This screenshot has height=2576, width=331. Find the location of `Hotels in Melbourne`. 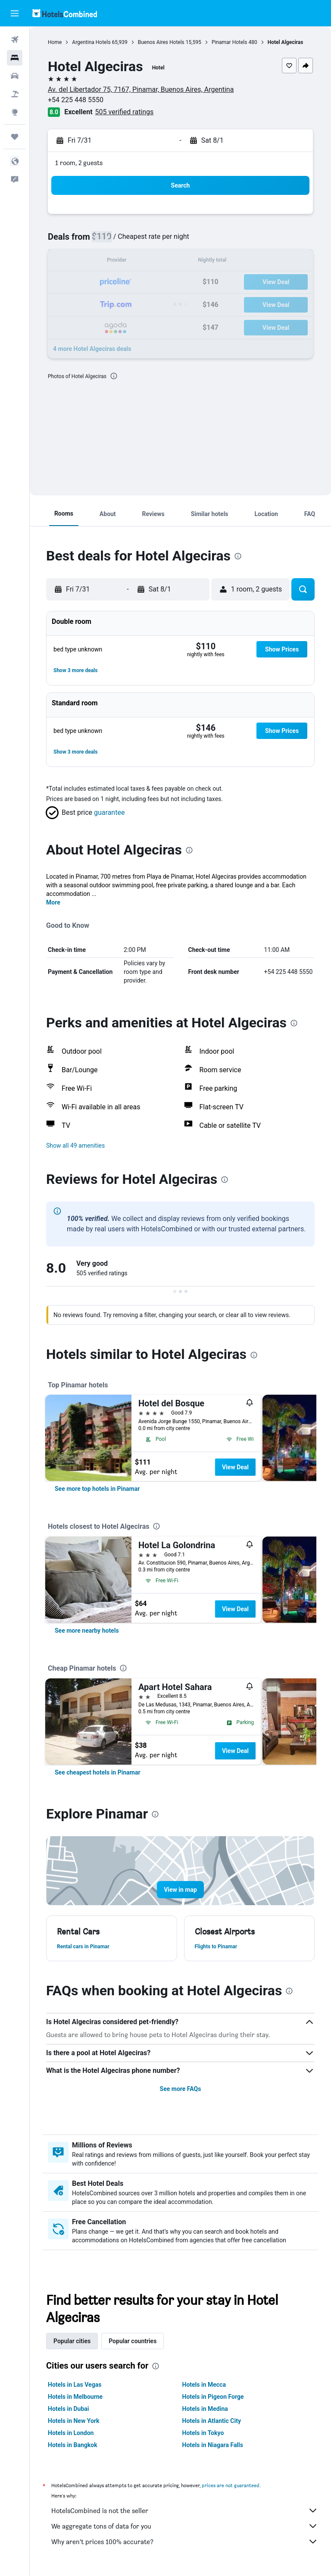

Hotels in Melbourne is located at coordinates (75, 2396).